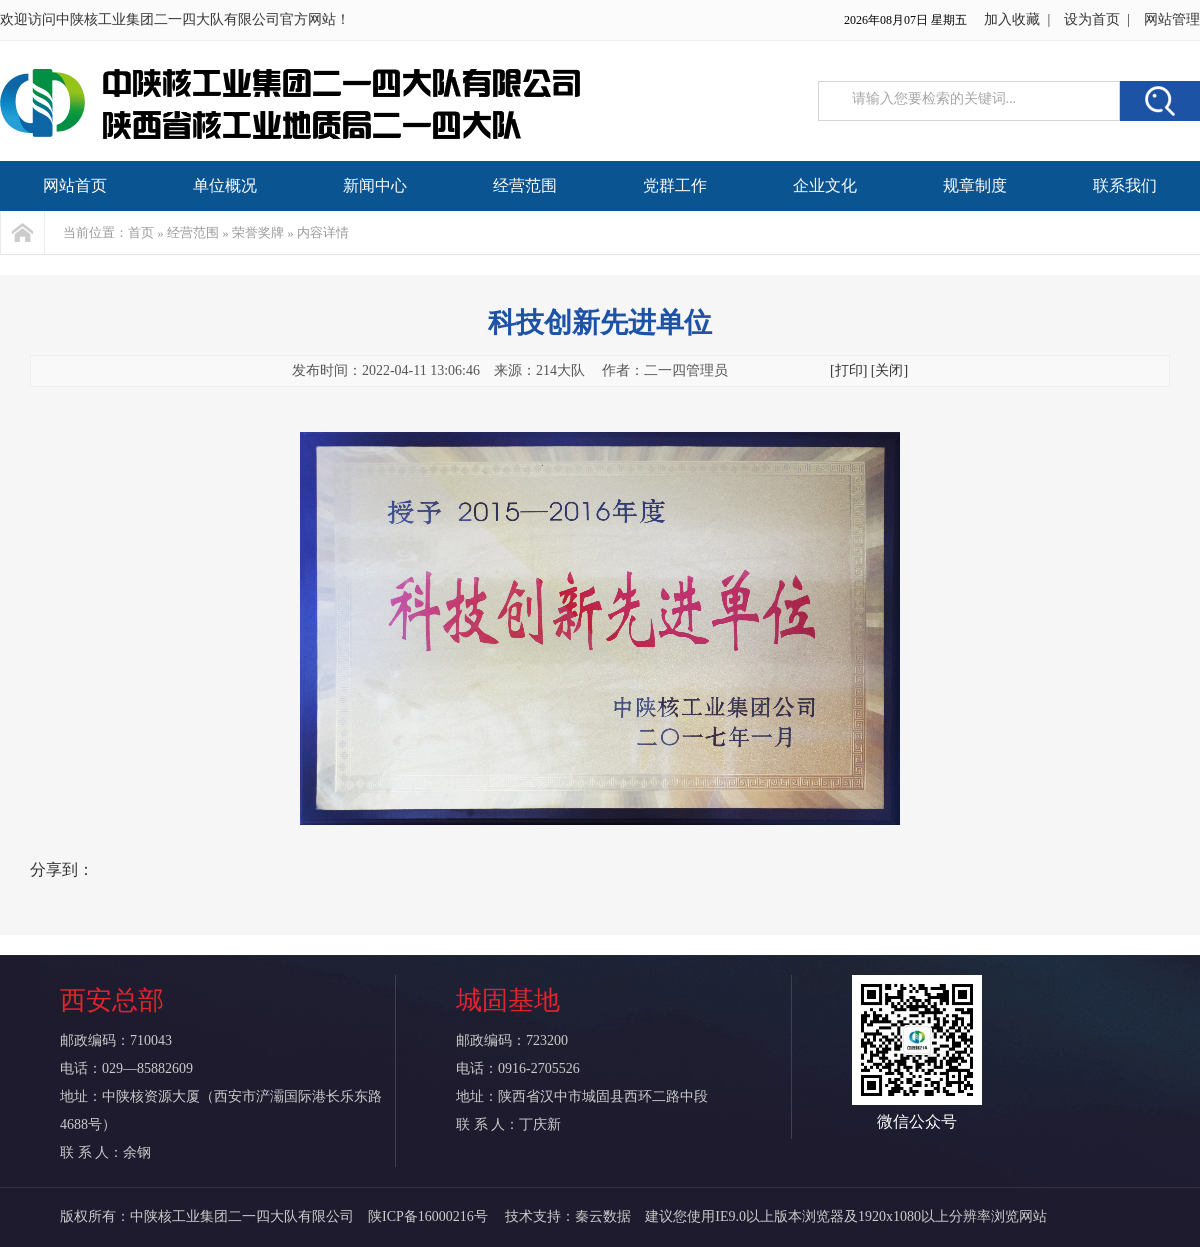 The image size is (1200, 1247). Describe the element at coordinates (825, 185) in the screenshot. I see `企业文化` at that location.